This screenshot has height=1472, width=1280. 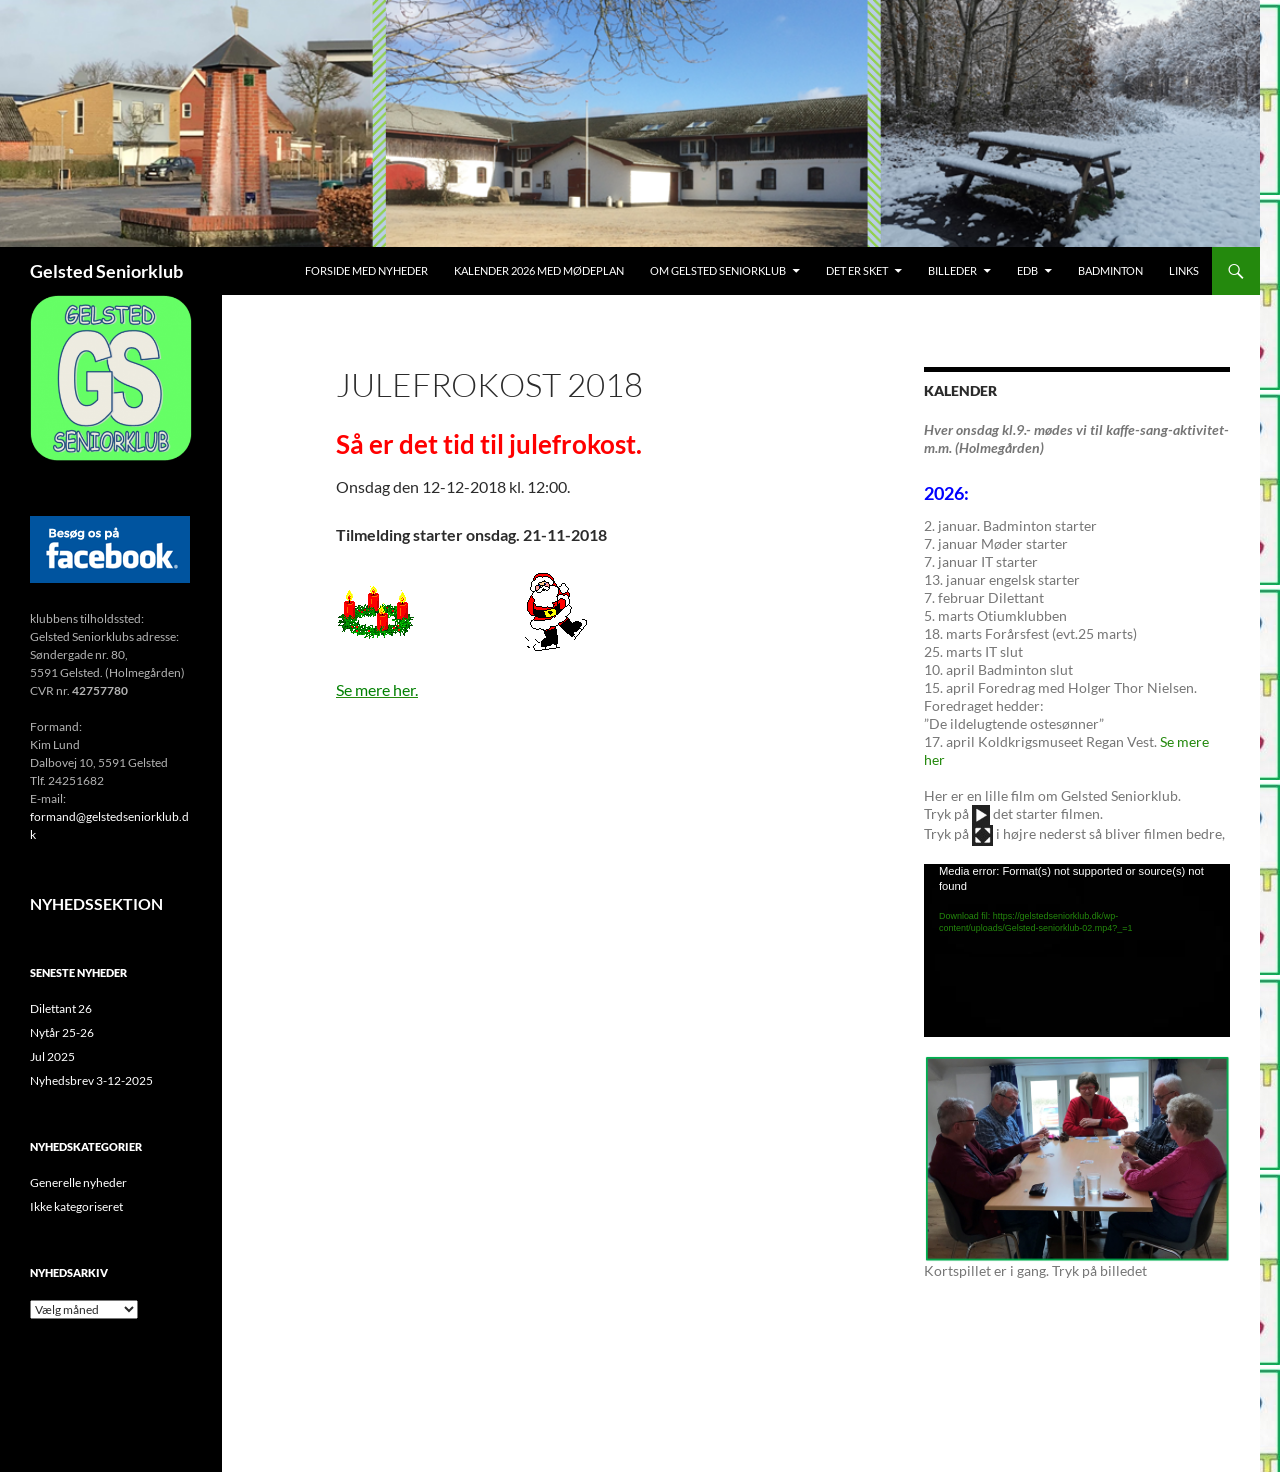 I want to click on Nytår 25-26, so click(x=62, y=1032).